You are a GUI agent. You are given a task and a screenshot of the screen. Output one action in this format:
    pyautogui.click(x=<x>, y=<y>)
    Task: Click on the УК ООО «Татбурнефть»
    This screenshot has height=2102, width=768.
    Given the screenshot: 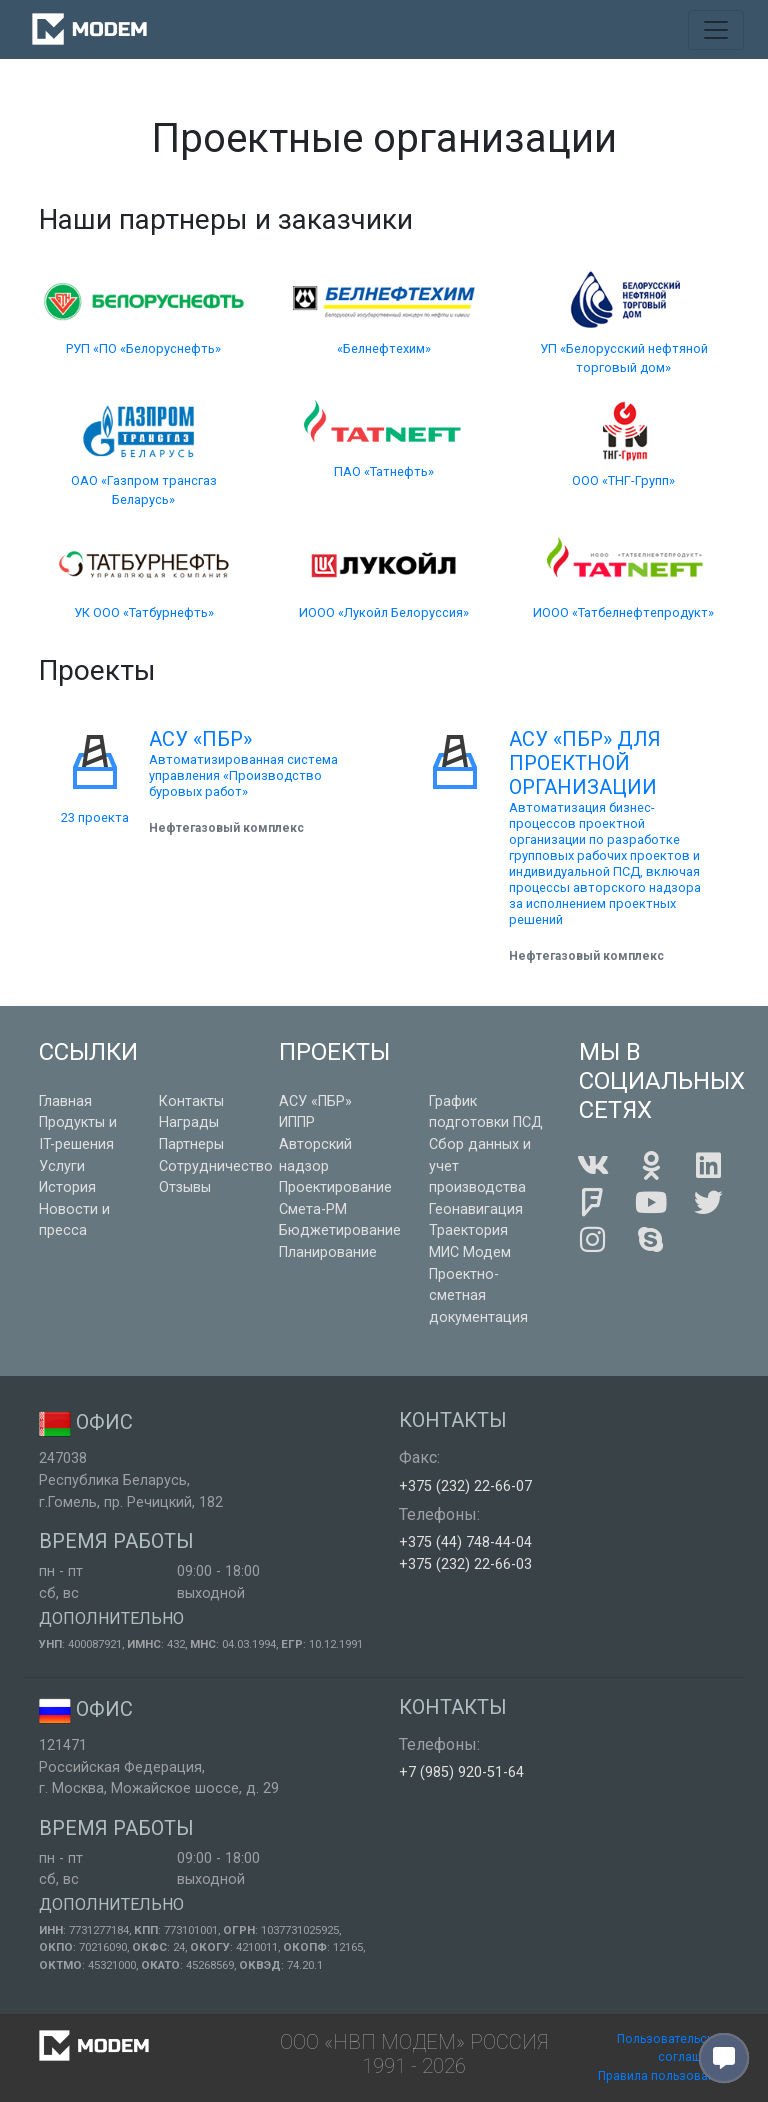 What is the action you would take?
    pyautogui.click(x=144, y=612)
    